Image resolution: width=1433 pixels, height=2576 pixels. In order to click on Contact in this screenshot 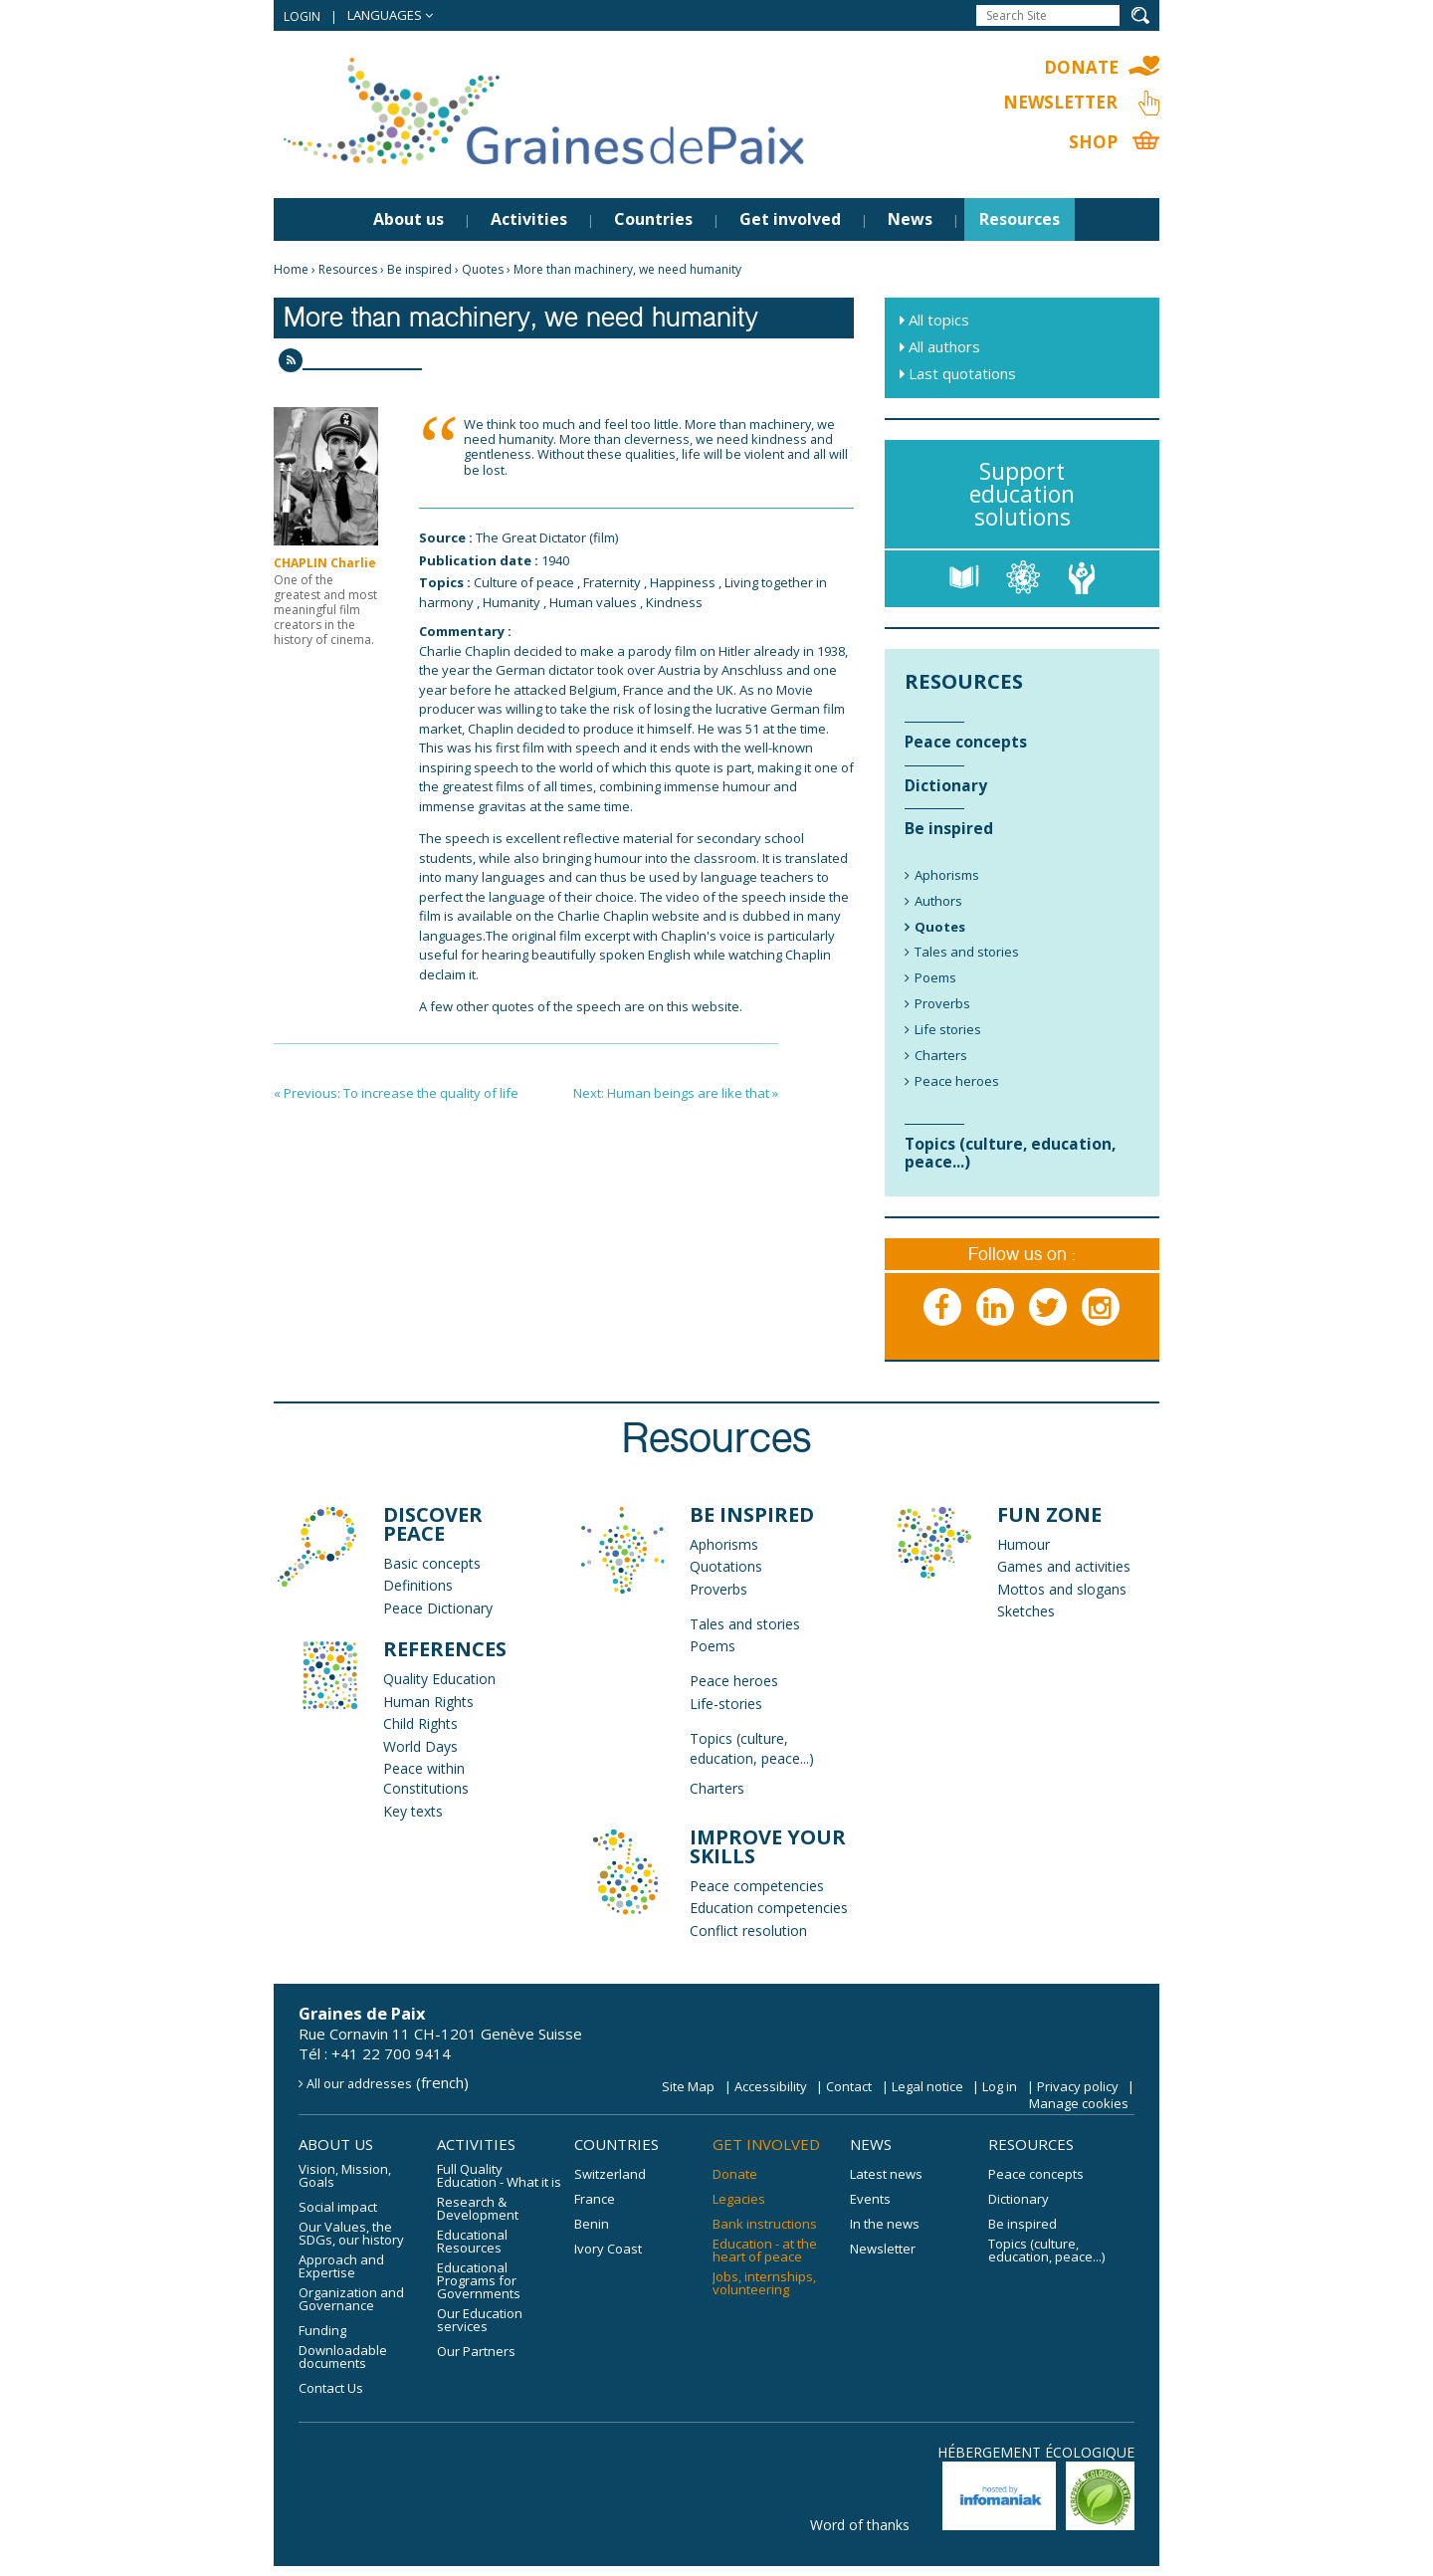, I will do `click(849, 2086)`.